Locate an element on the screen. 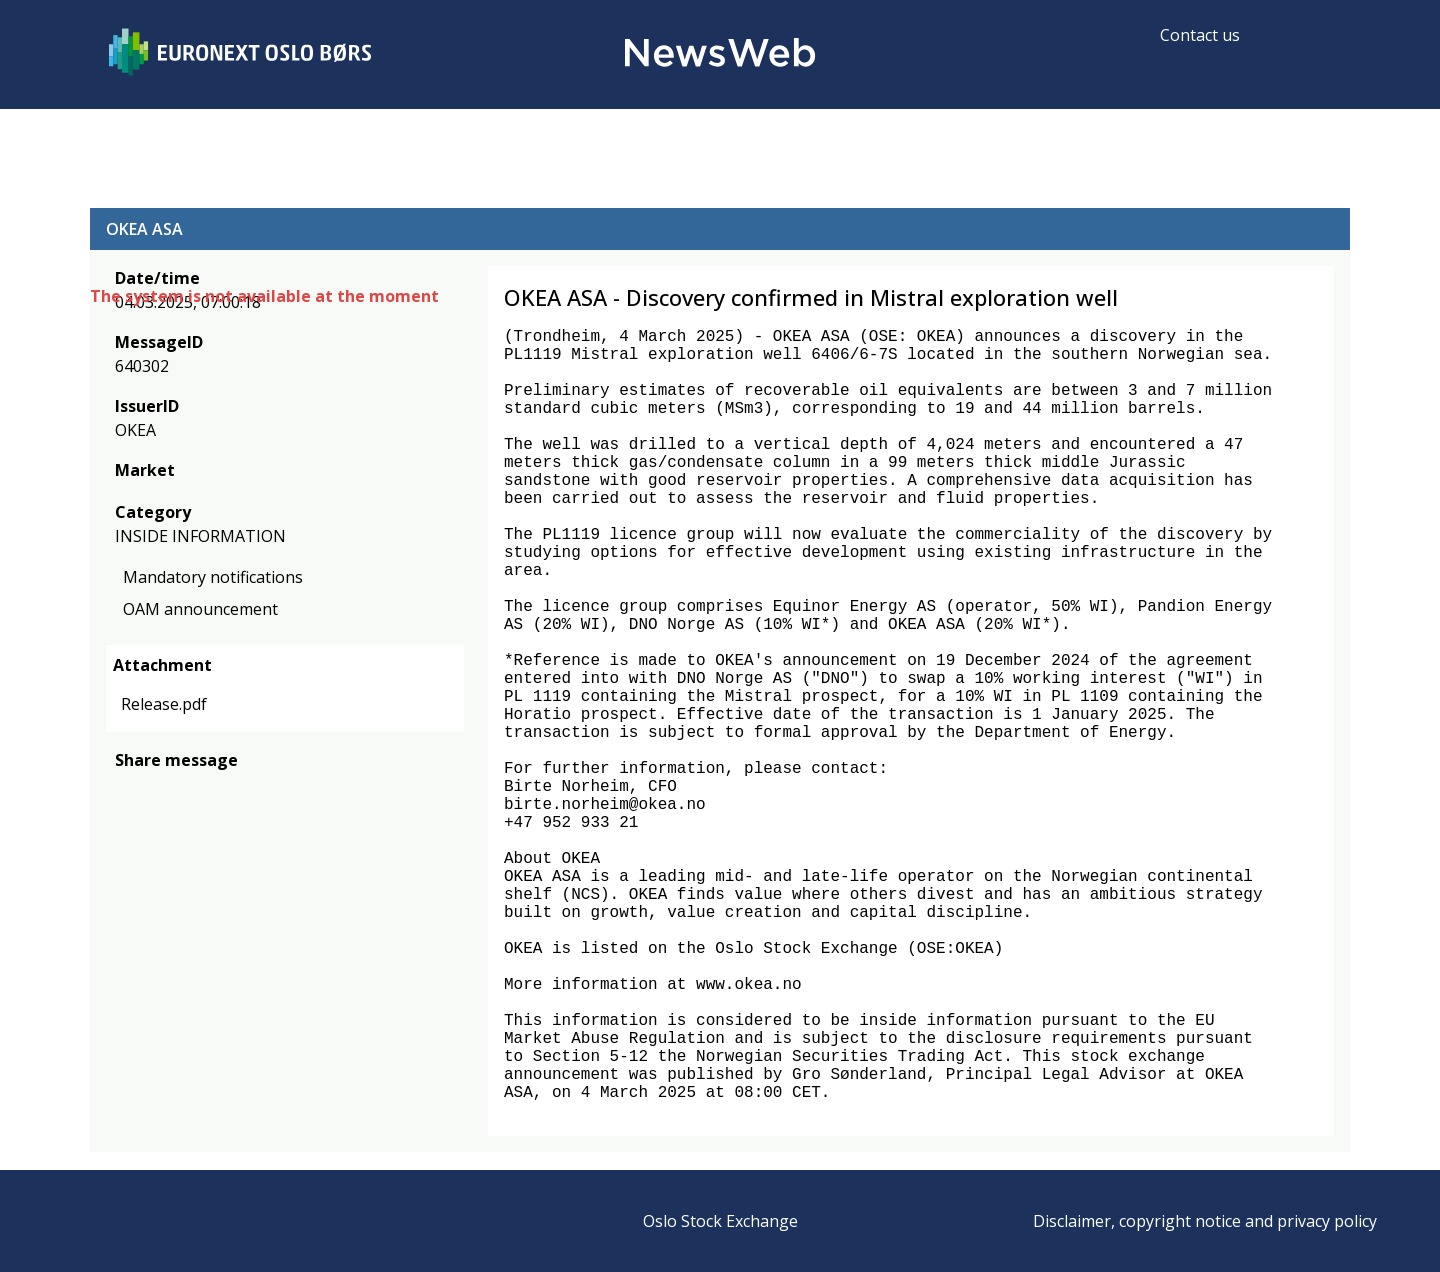 This screenshot has width=1440, height=1272. [linkedin] is located at coordinates (195, 789).